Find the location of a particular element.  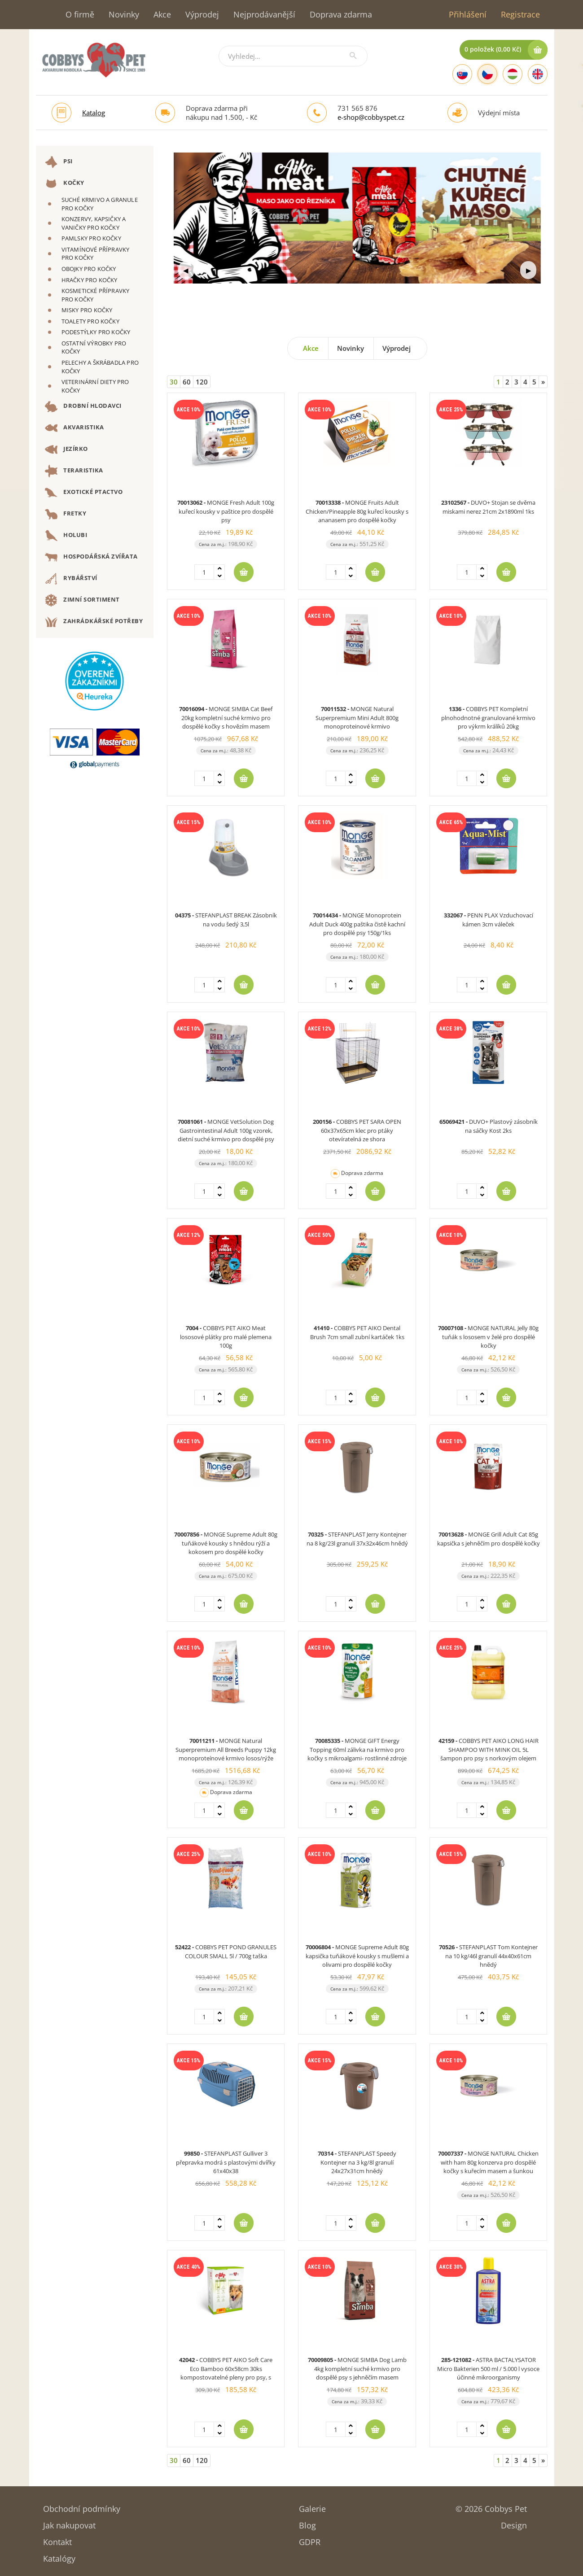

[Slovak] is located at coordinates (462, 74).